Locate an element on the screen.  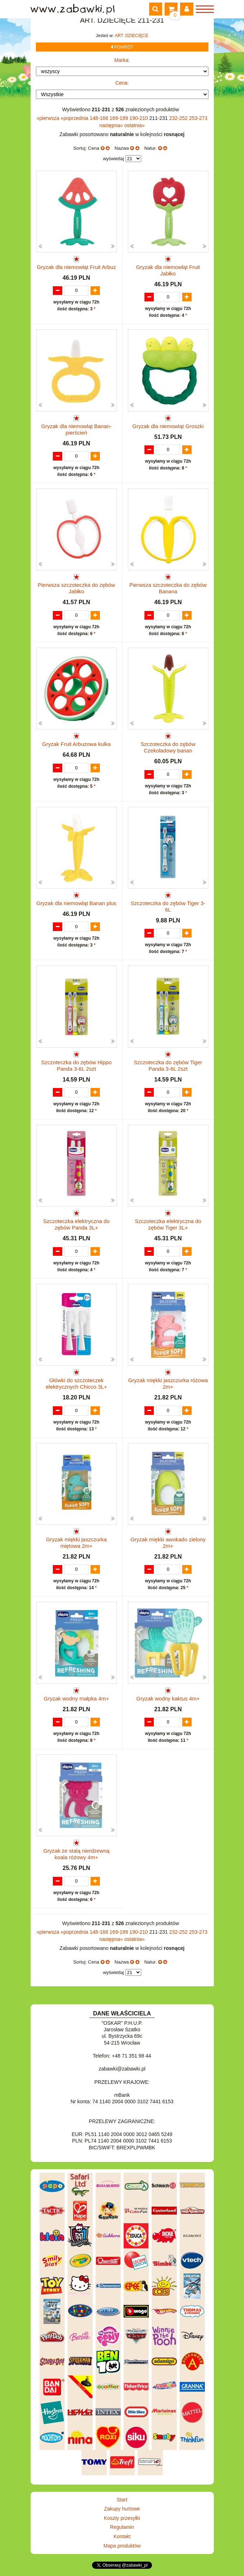
Pierwsza szczoteczka do zębów Banana is located at coordinates (168, 588).